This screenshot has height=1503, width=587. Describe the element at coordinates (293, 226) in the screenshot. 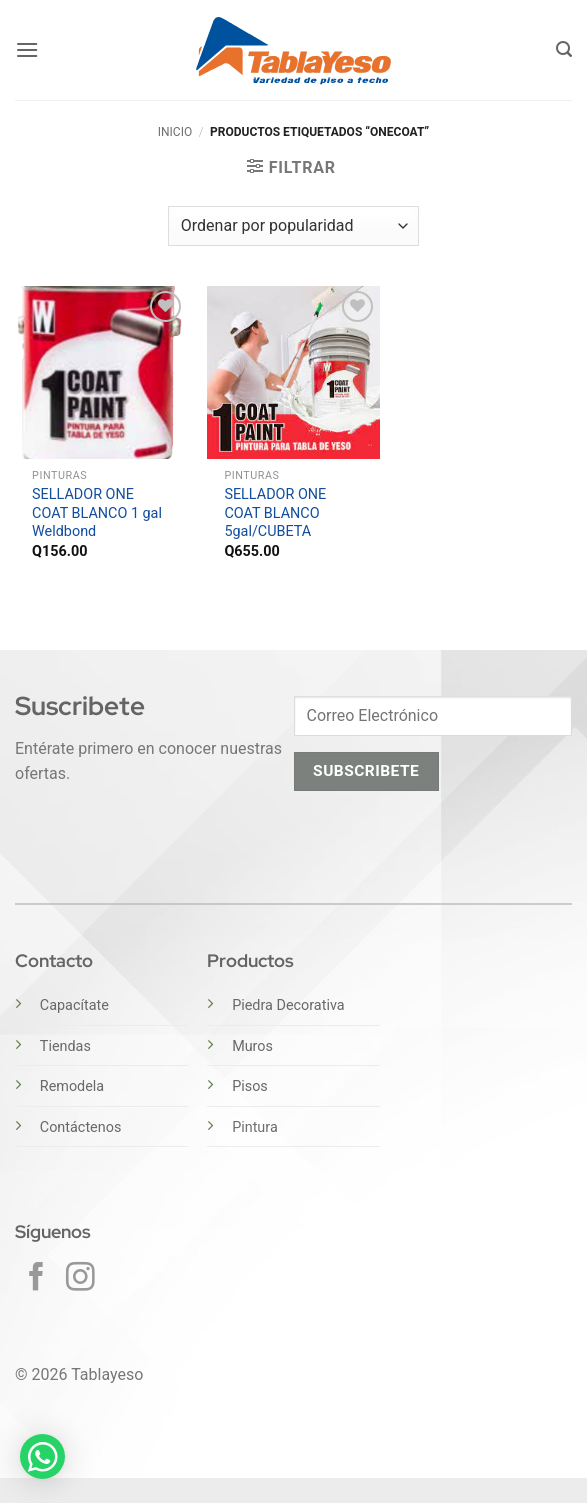

I see `[Pedido de la tienda]` at that location.